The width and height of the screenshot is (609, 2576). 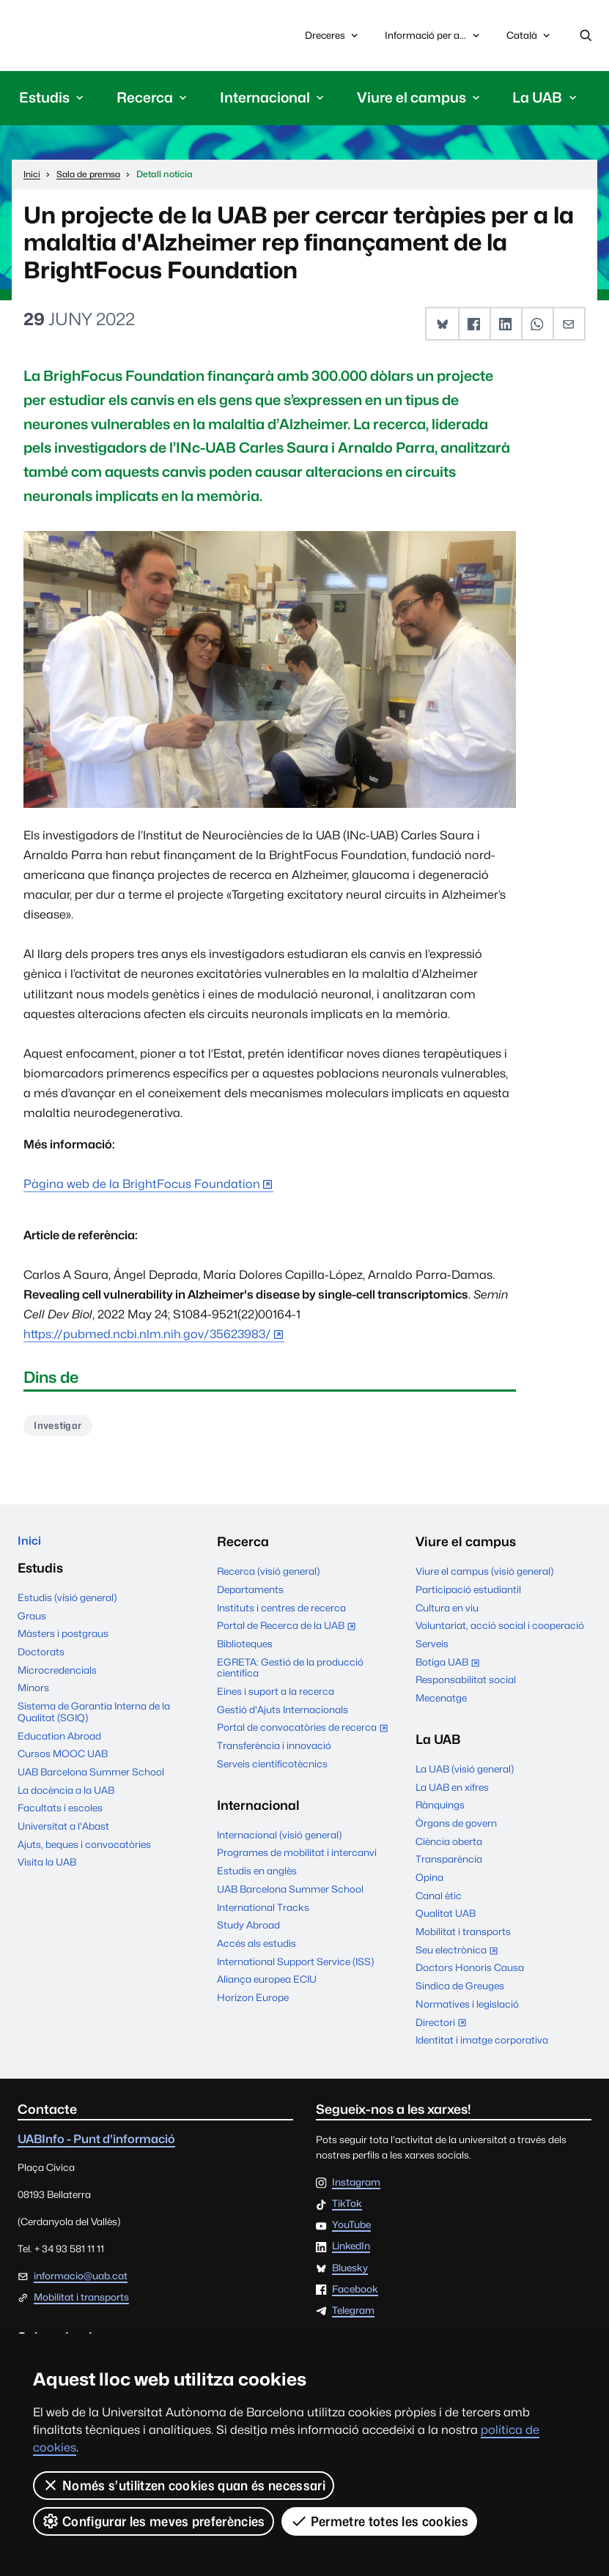 I want to click on Universitat Autònoma de Barcelona, so click(x=88, y=37).